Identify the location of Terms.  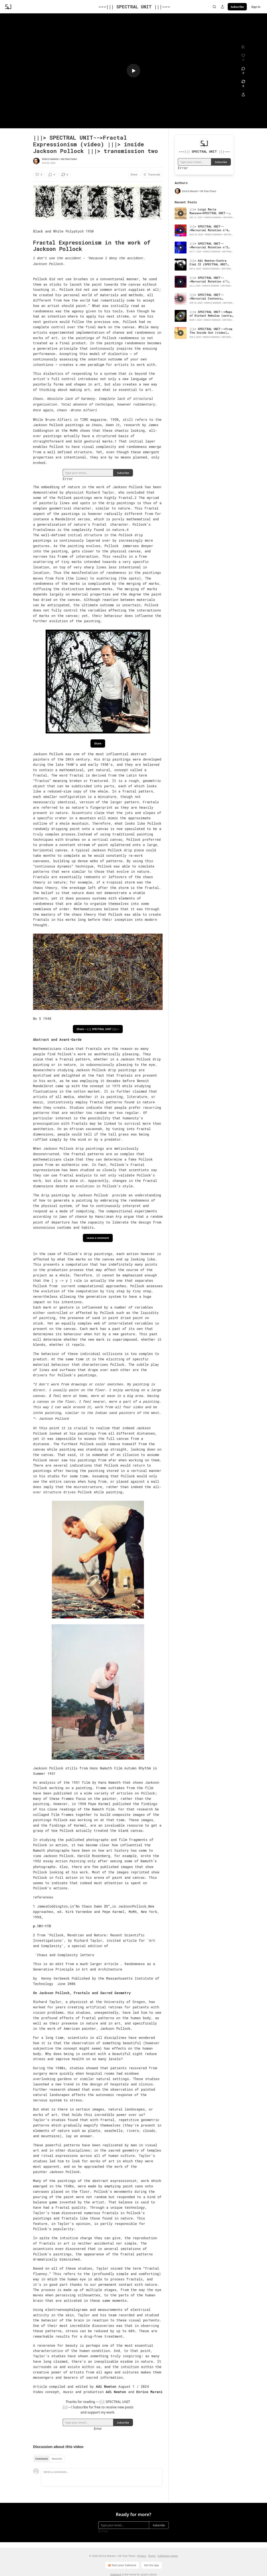
(151, 2554).